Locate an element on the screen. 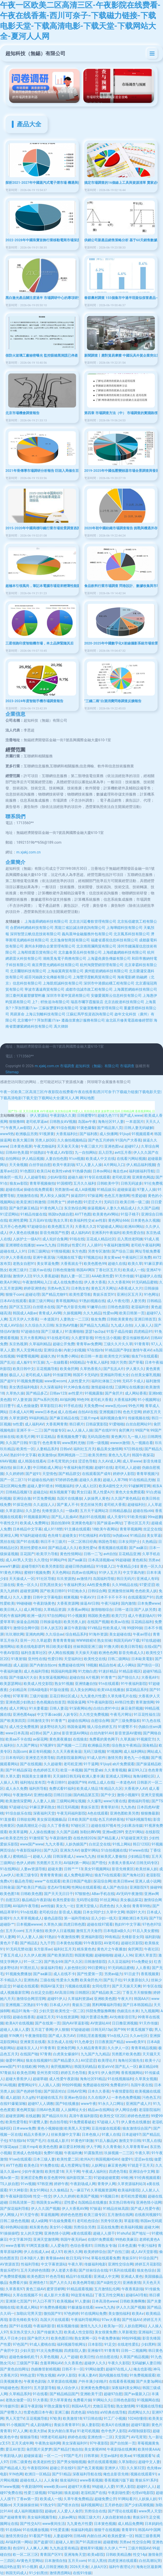  日本www免费 is located at coordinates (24, 2128).